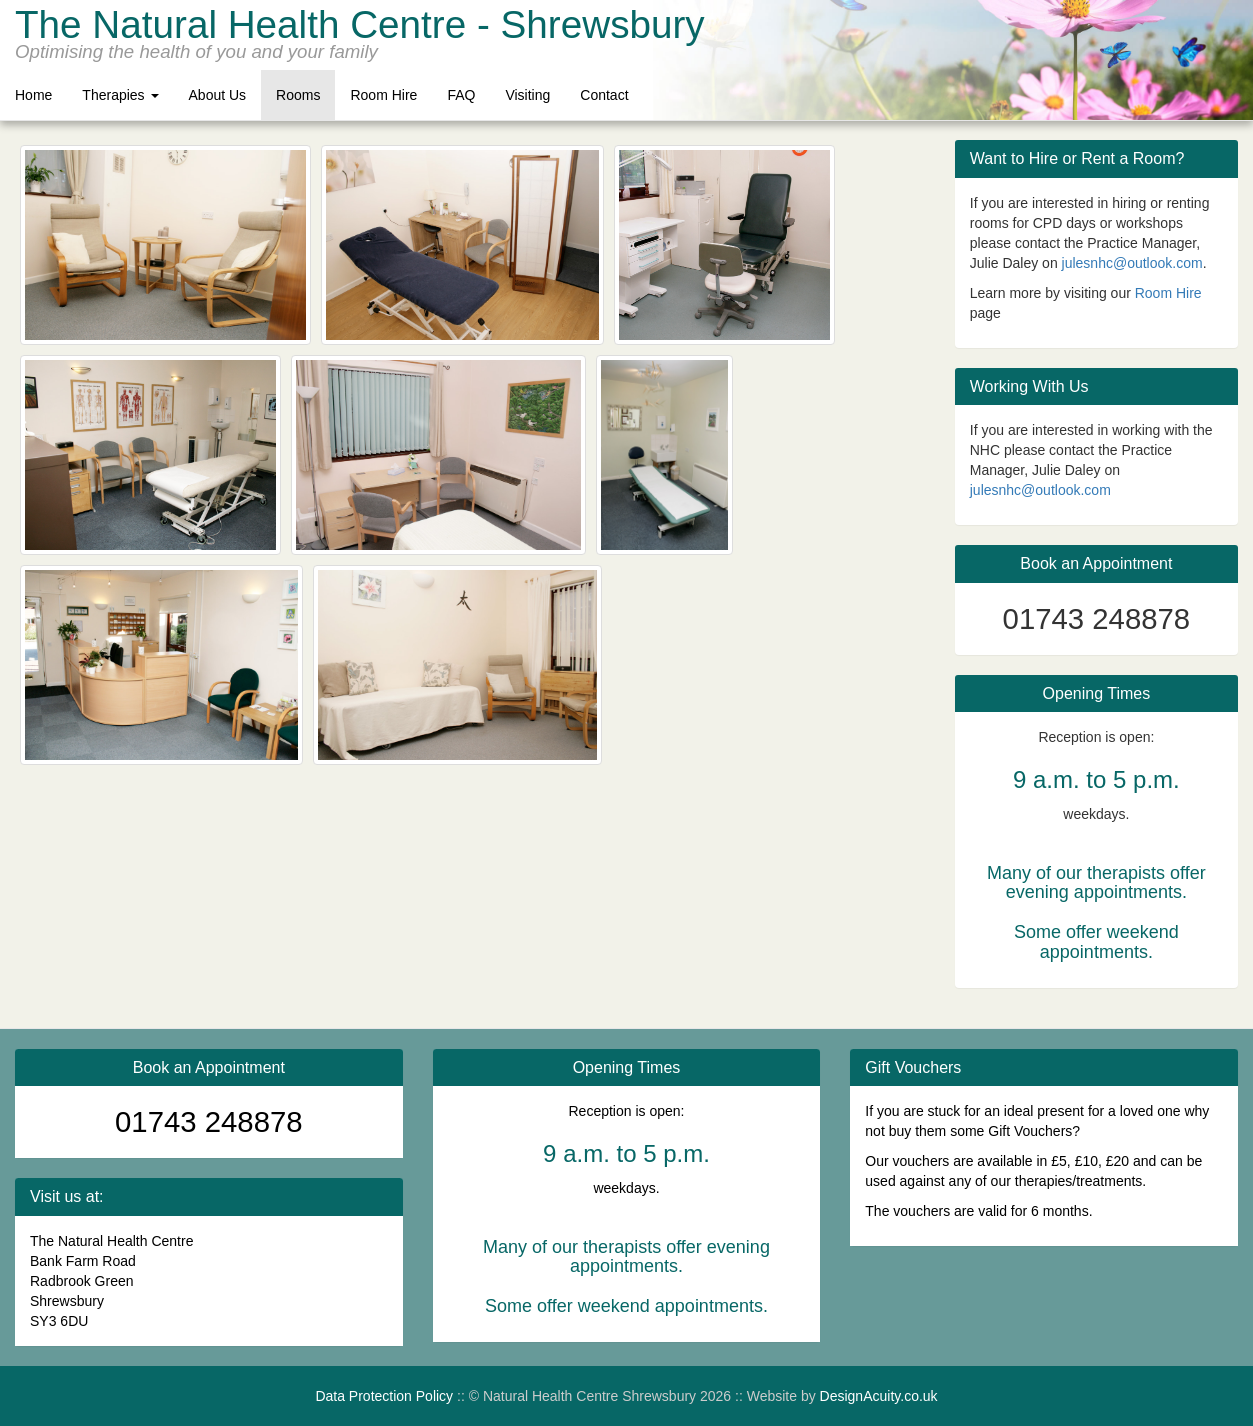 The image size is (1253, 1426). I want to click on Home, so click(33, 95).